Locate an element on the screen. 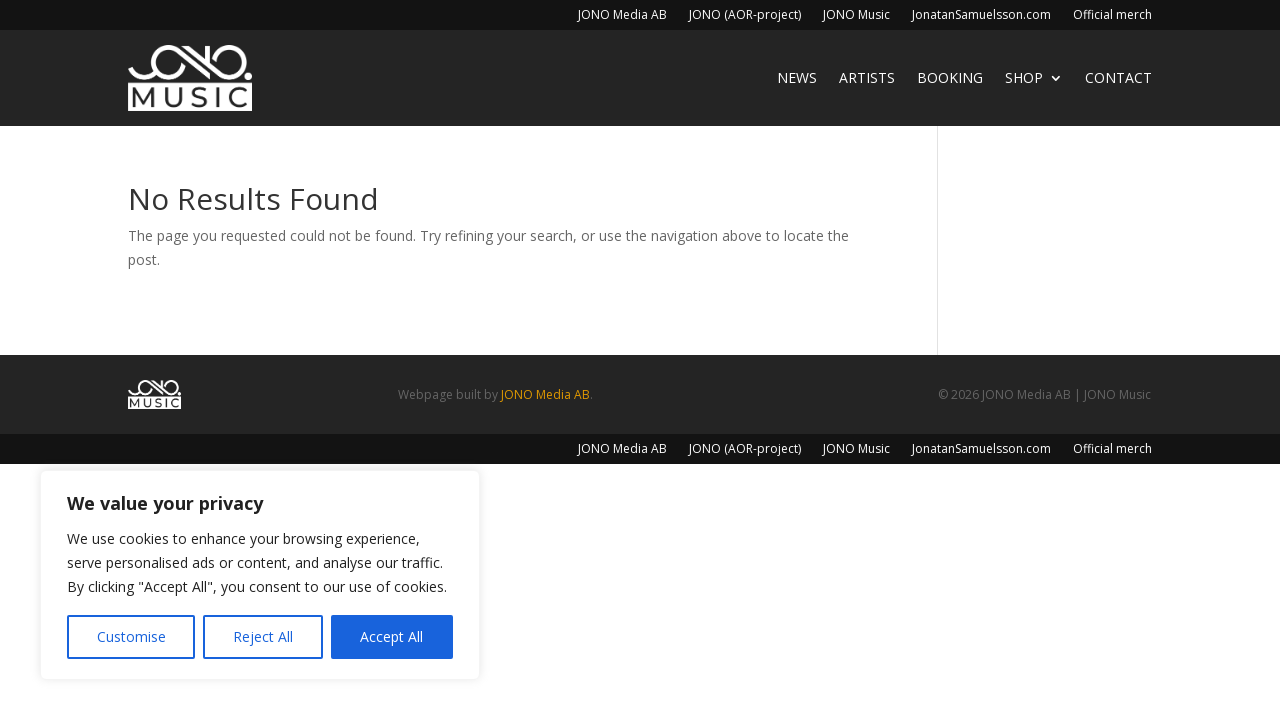 The height and width of the screenshot is (720, 1280). Contact is located at coordinates (1118, 77).